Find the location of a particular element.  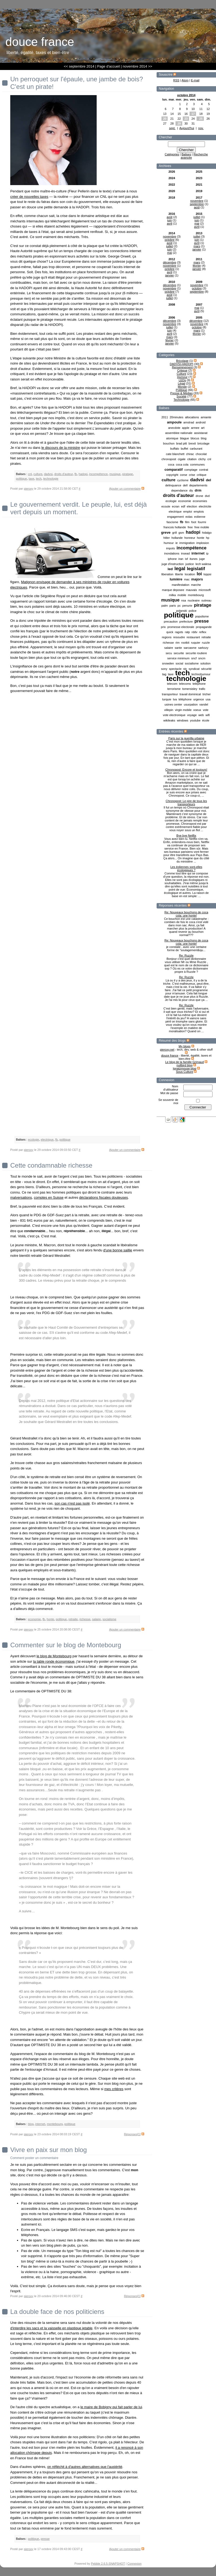

incompétence is located at coordinates (192, 547).